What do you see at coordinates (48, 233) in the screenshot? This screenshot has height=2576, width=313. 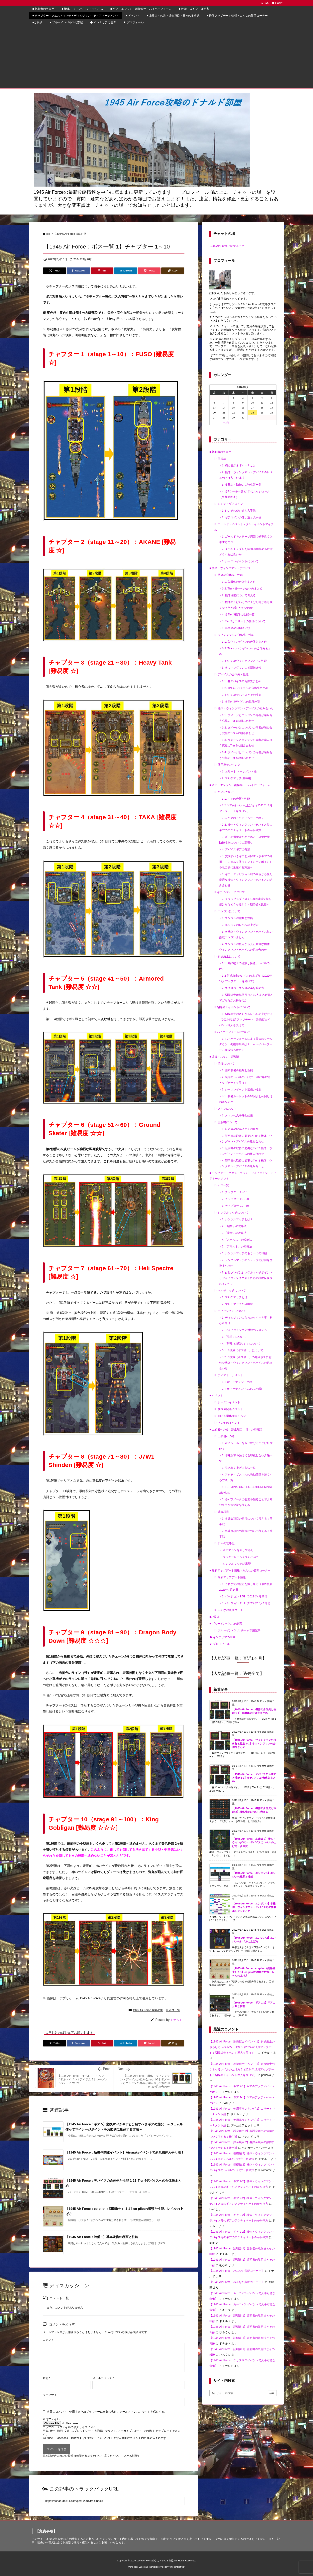 I see `Top` at bounding box center [48, 233].